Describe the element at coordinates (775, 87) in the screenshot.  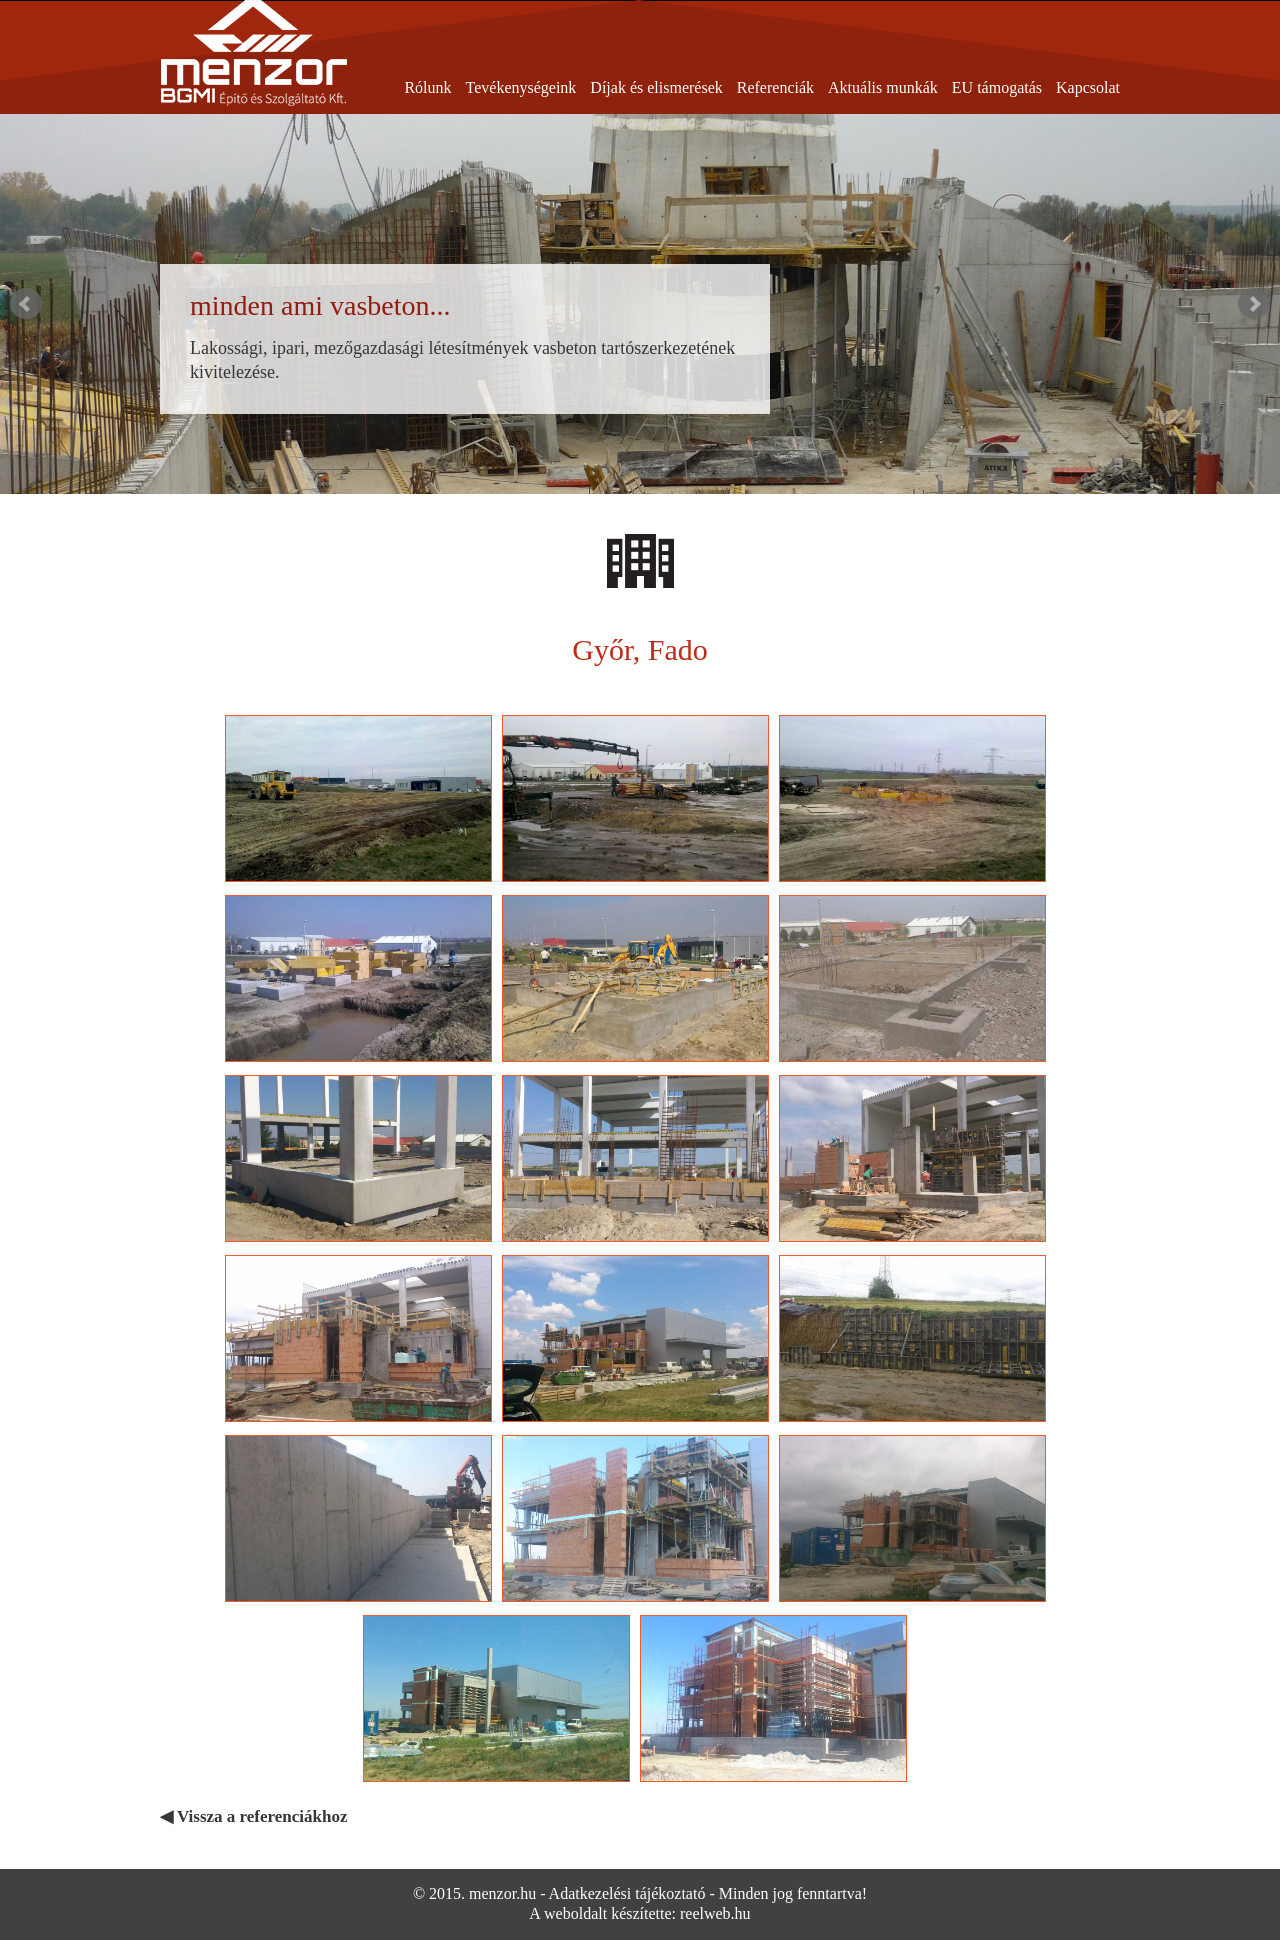
I see `Referenciák` at that location.